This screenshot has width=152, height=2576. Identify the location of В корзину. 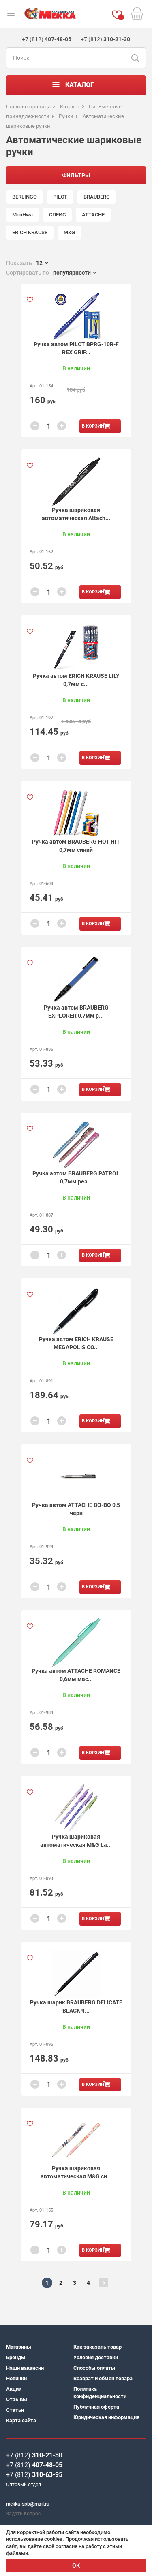
(94, 426).